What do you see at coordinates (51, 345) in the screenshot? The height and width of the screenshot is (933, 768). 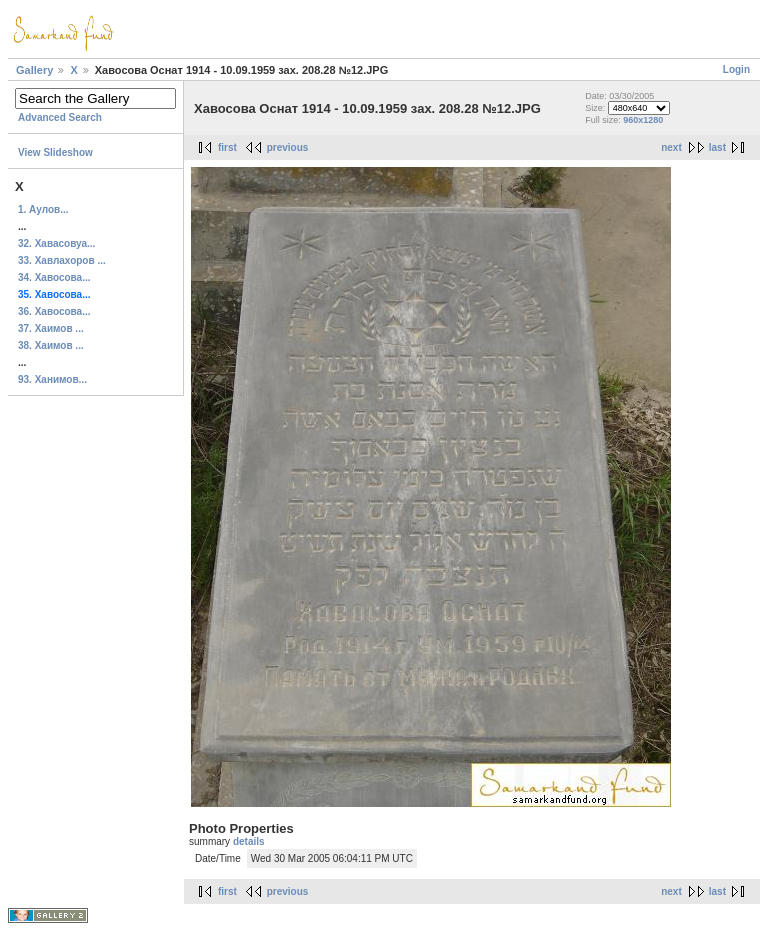 I see `38. Хаимов ...` at bounding box center [51, 345].